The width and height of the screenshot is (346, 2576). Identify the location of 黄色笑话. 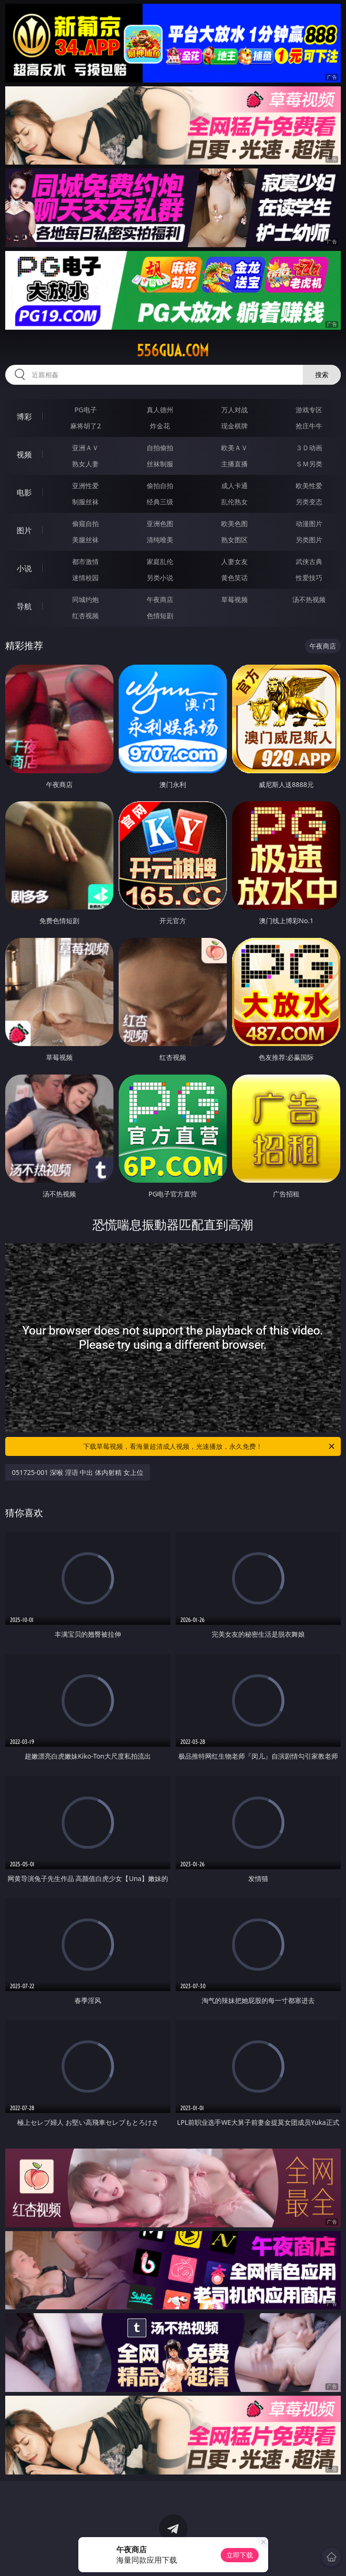
(234, 577).